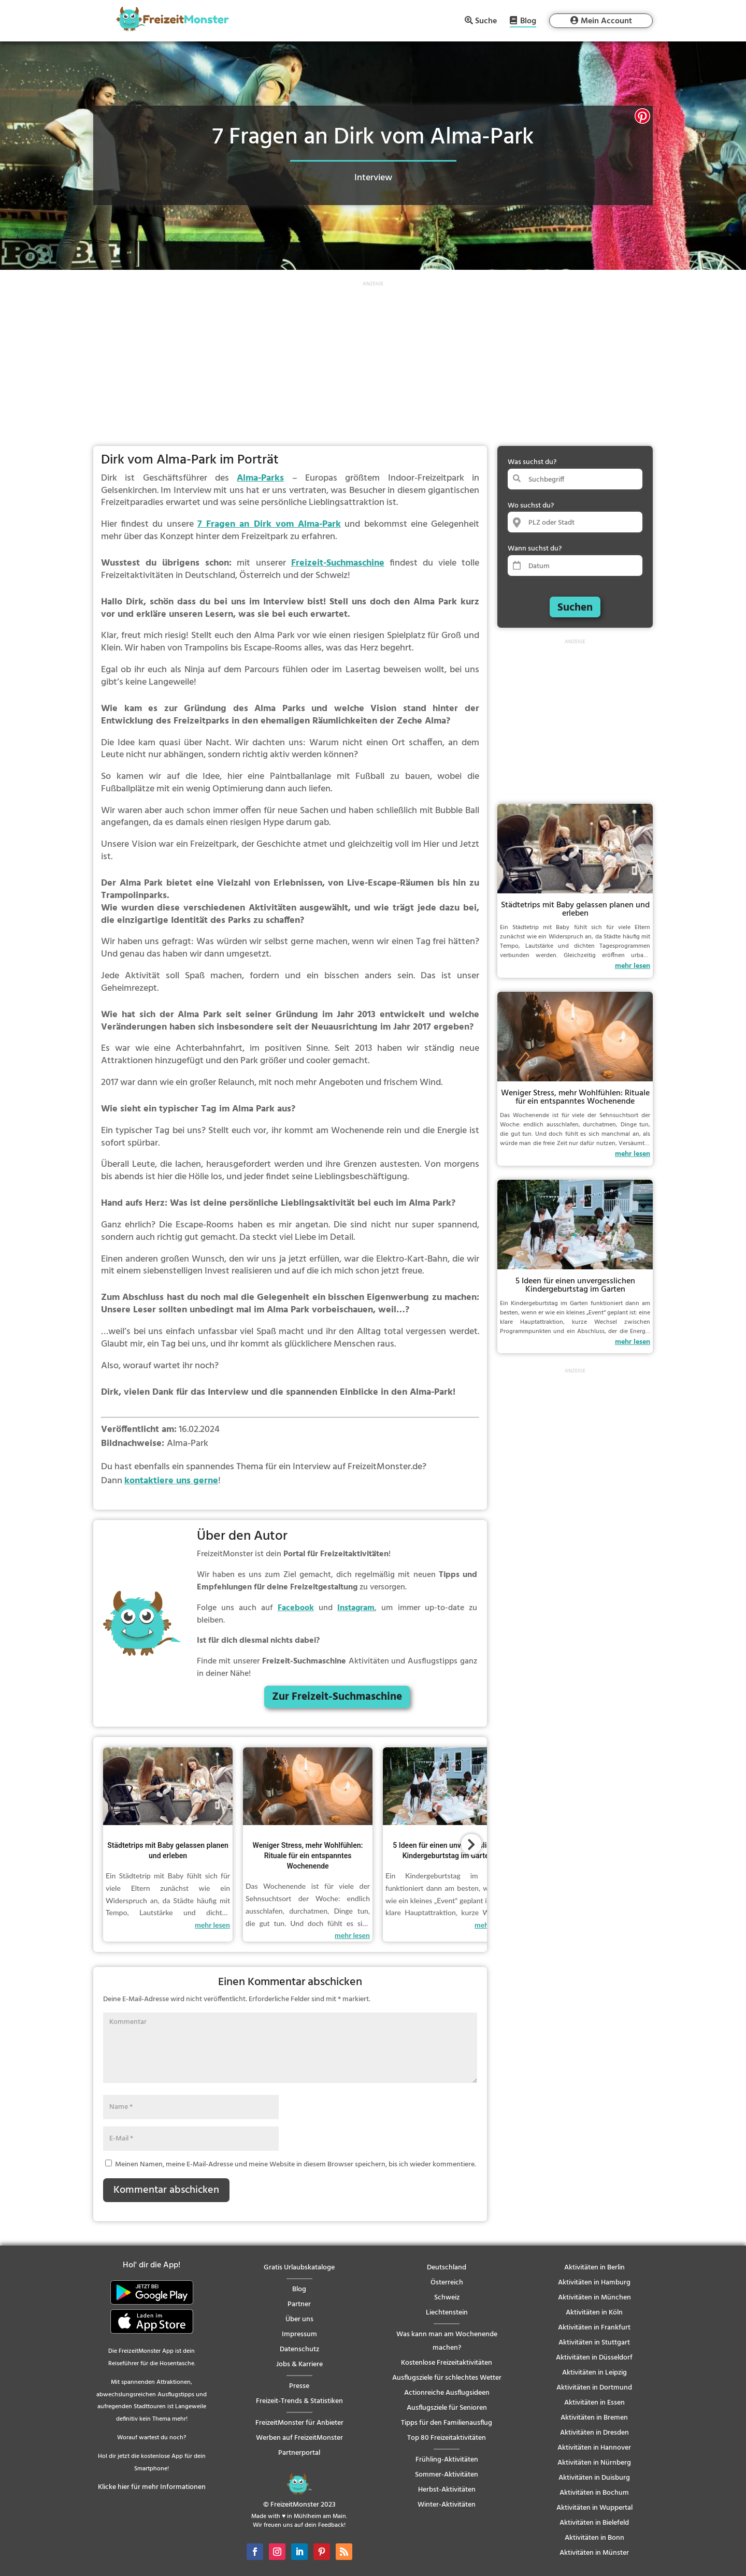  What do you see at coordinates (171, 1480) in the screenshot?
I see `kontaktiere uns gerne` at bounding box center [171, 1480].